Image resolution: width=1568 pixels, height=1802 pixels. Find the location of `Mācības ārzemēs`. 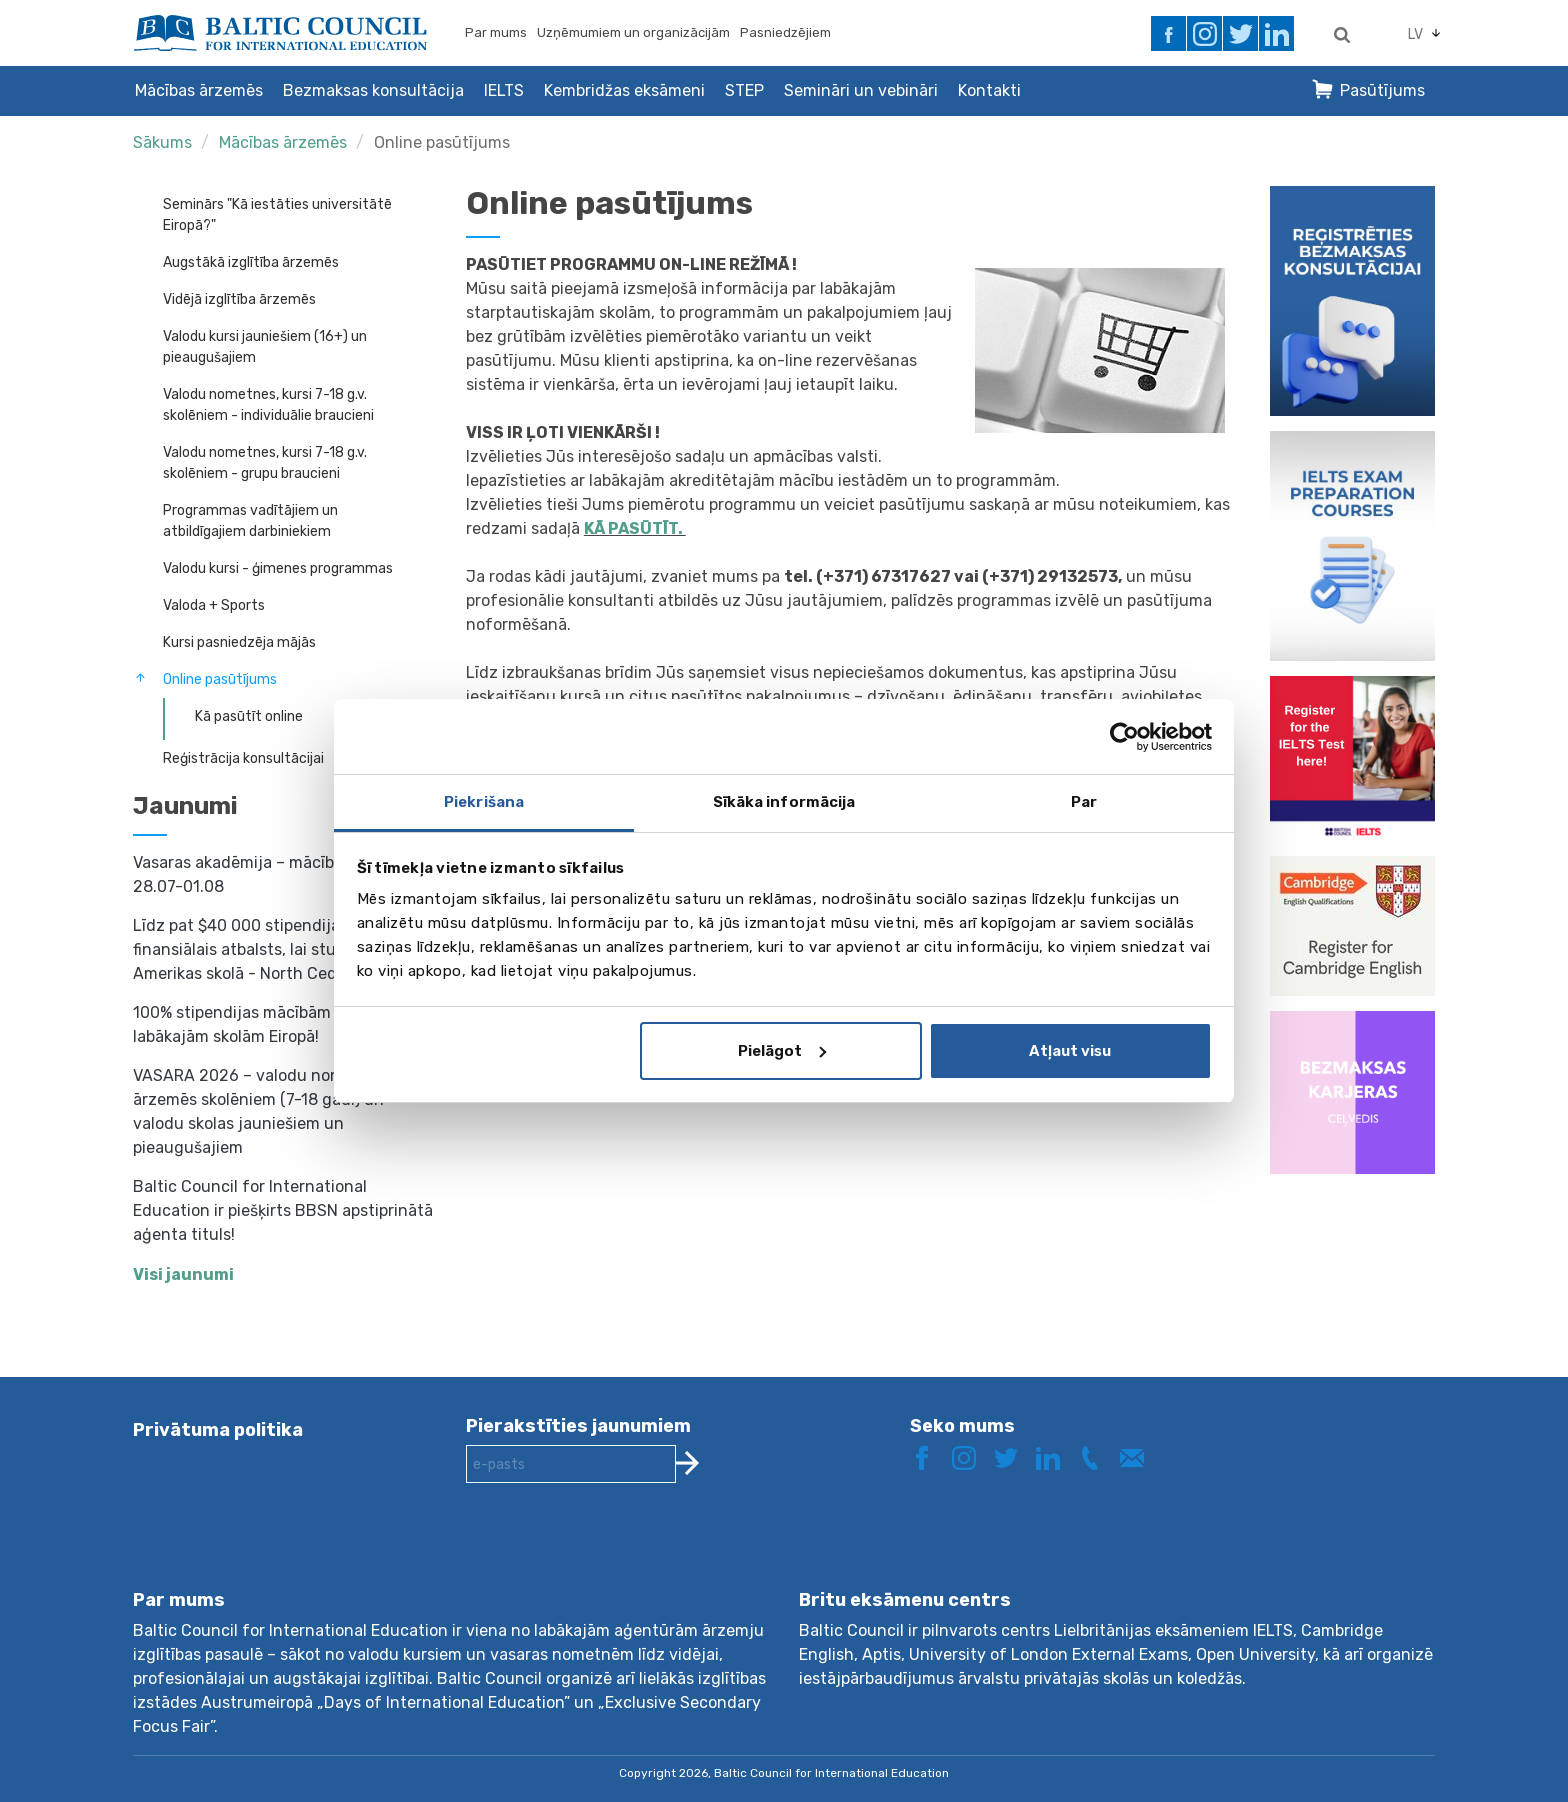

Mācības ārzemēs is located at coordinates (199, 90).